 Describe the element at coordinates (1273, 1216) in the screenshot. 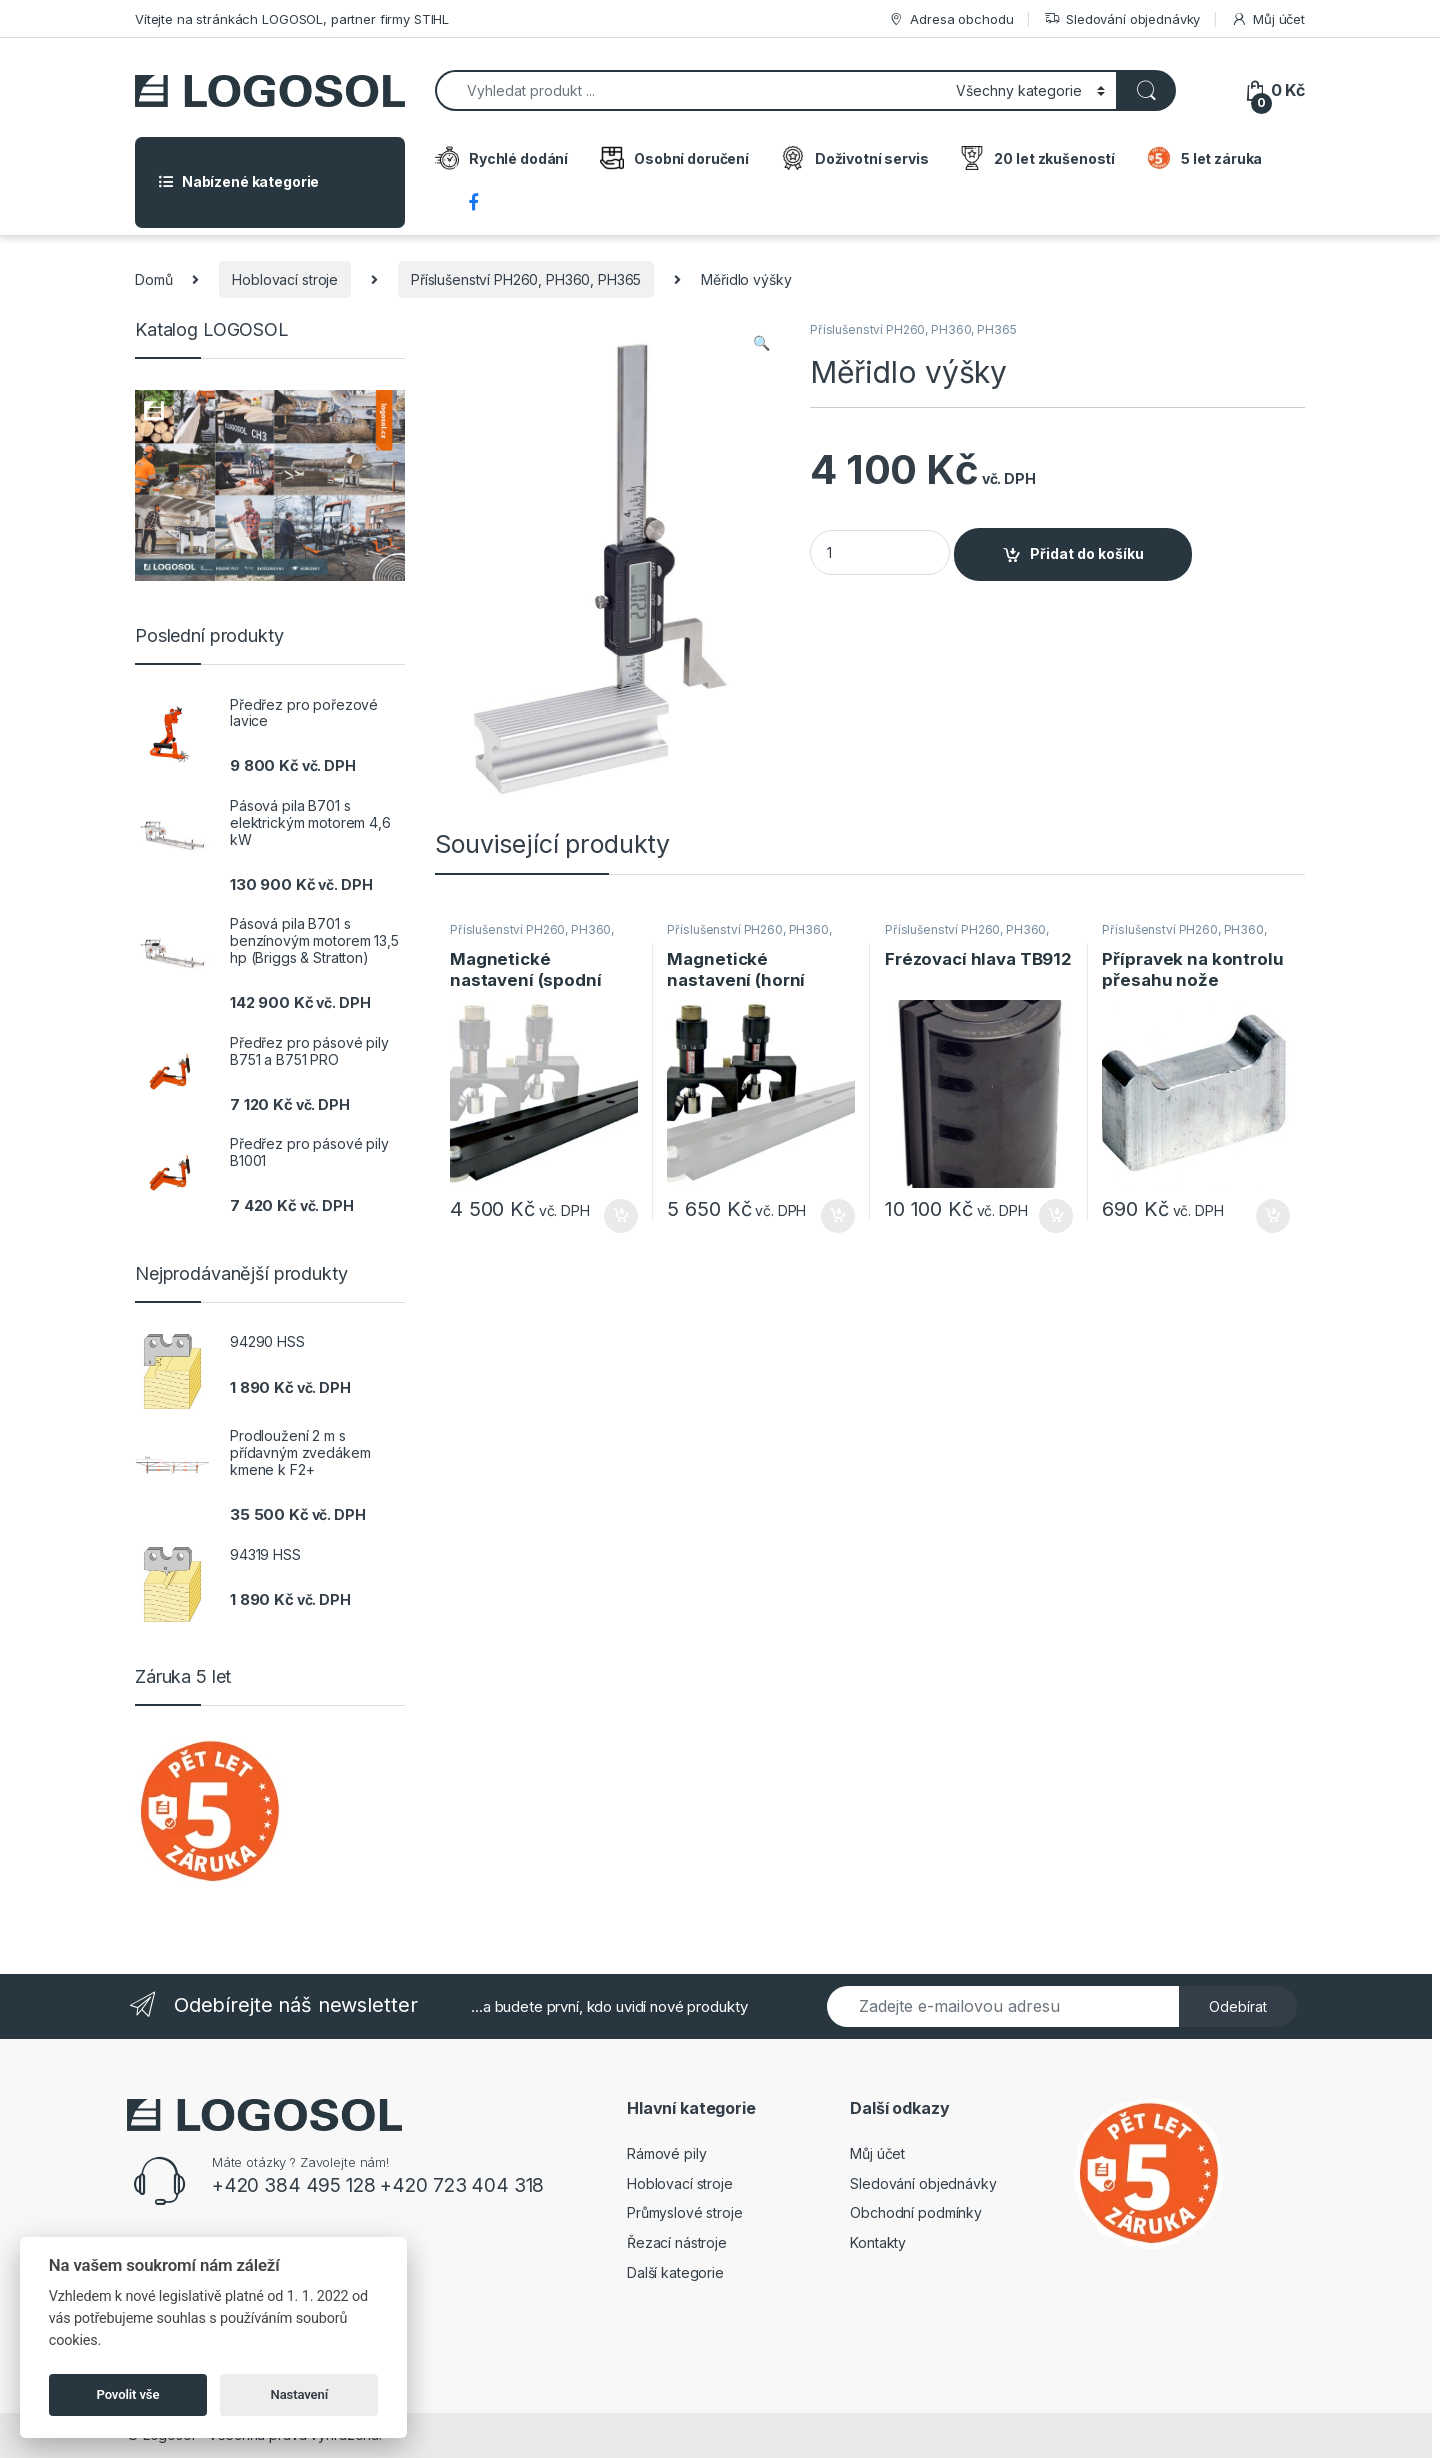

I see `Přidat do košíku [Přidat do košíku: “Přípravek na kontrolu přesahu nože”]` at that location.